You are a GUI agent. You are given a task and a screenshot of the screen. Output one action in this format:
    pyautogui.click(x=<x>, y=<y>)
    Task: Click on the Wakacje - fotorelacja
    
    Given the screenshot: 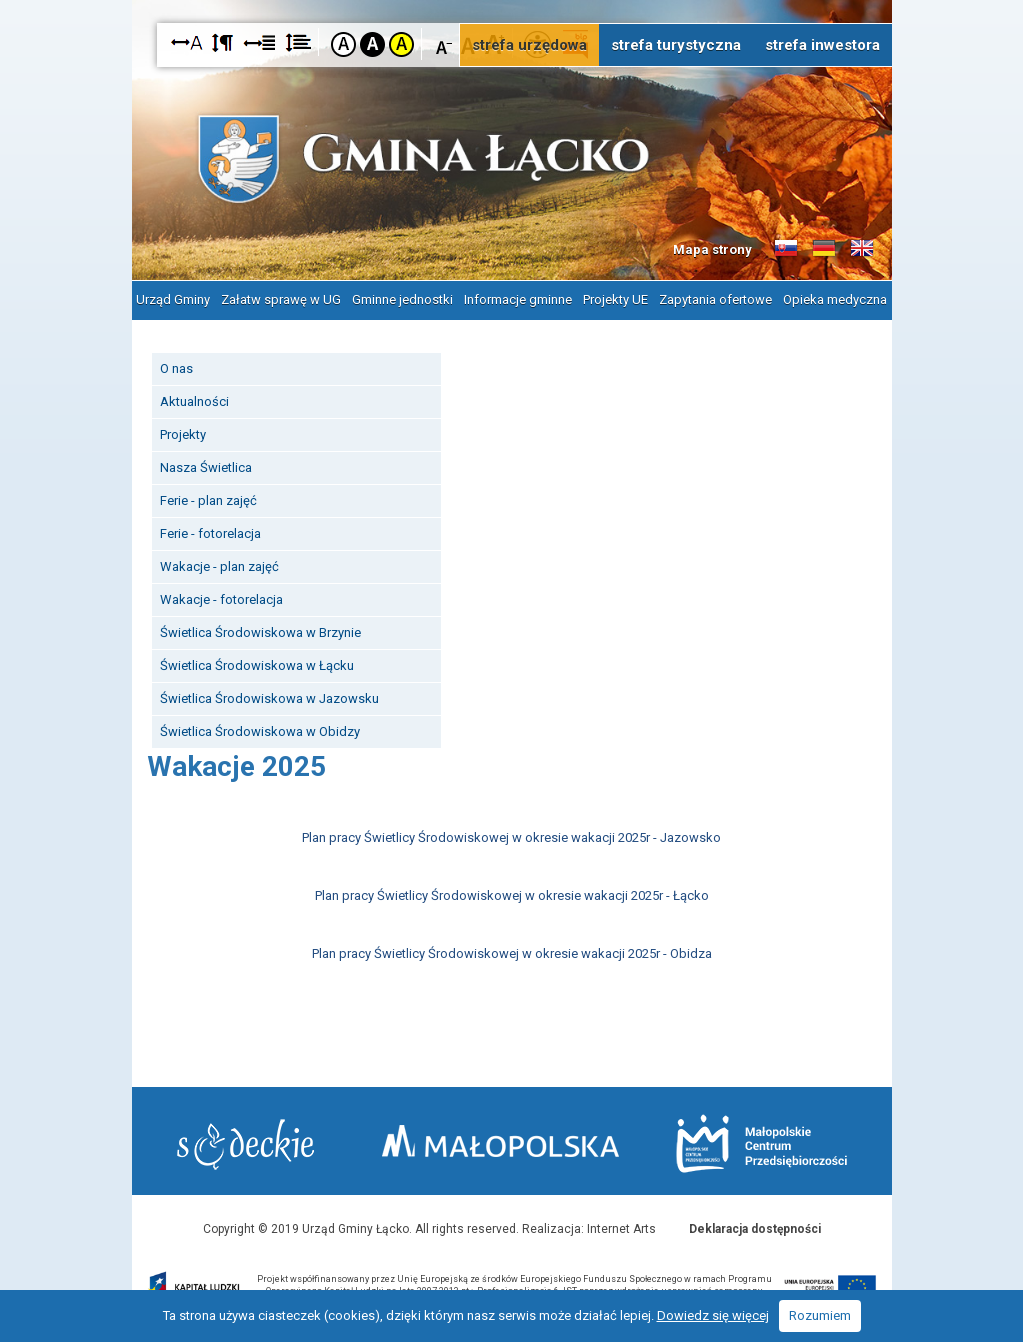 What is the action you would take?
    pyautogui.click(x=221, y=599)
    